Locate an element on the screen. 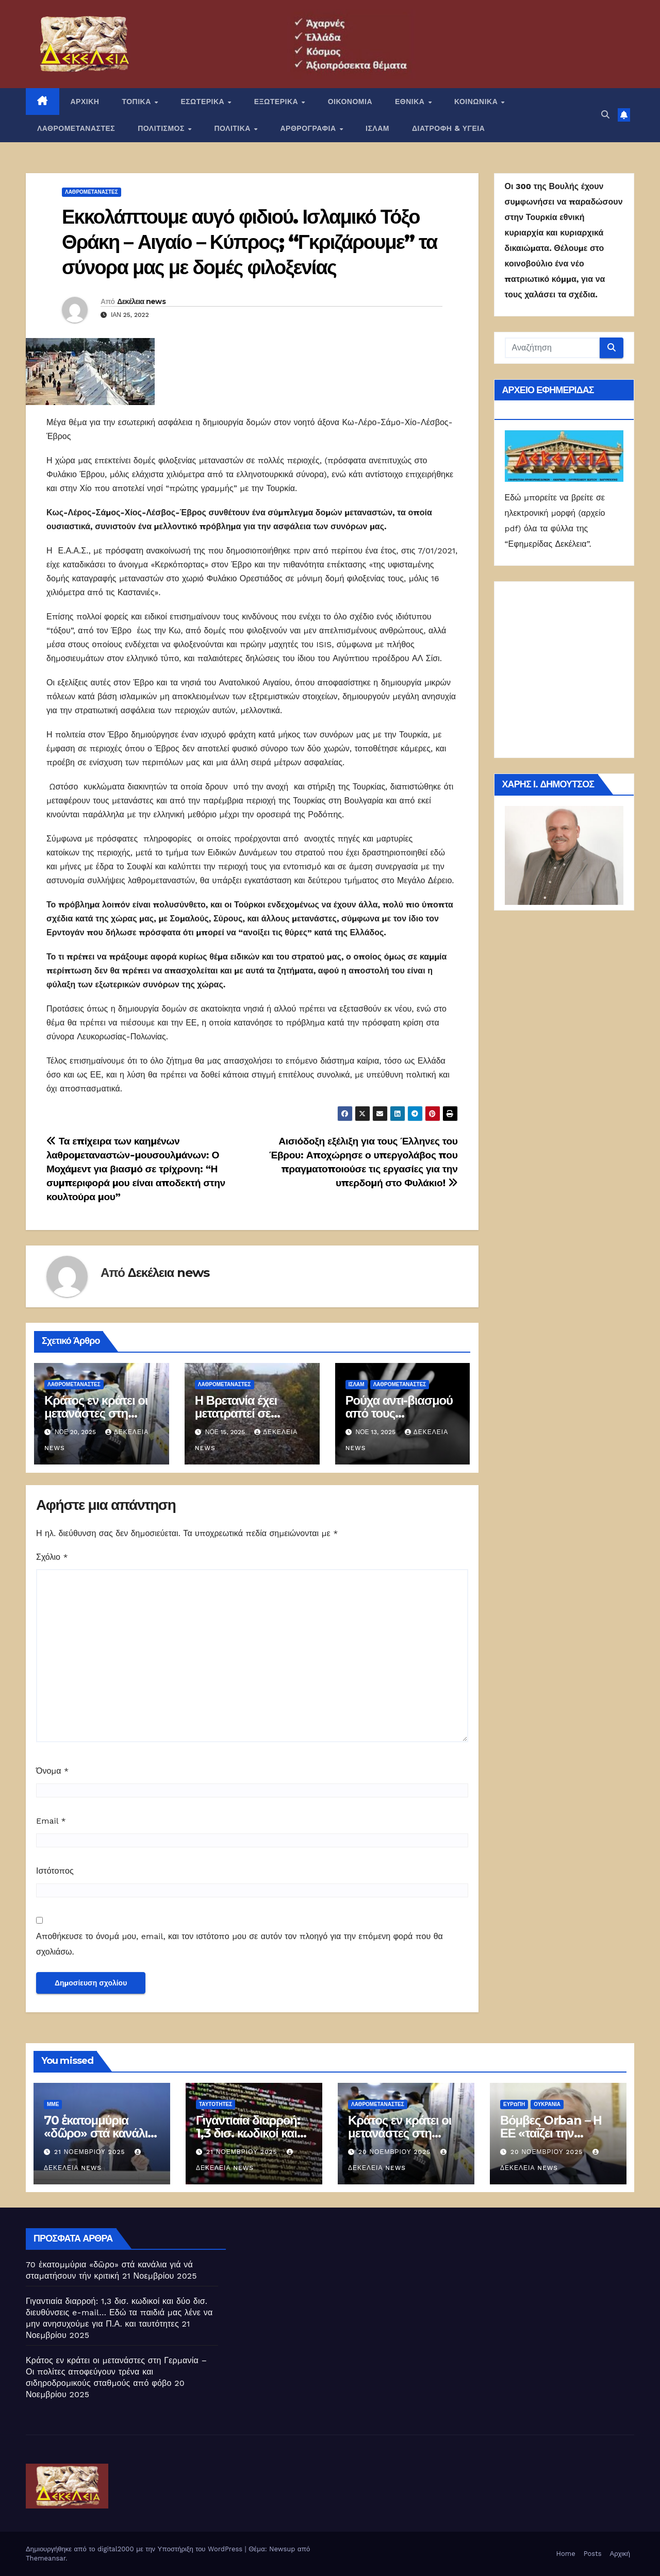 The width and height of the screenshot is (660, 2576). Ευρώπη is located at coordinates (514, 2104).